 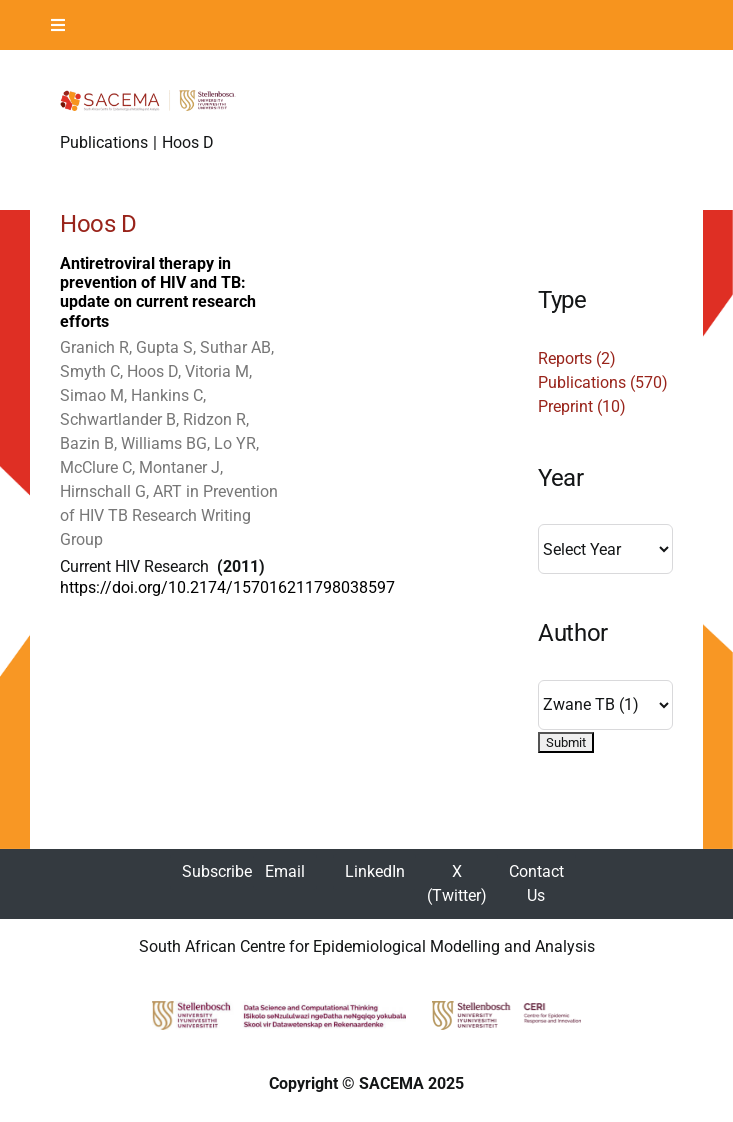 What do you see at coordinates (169, 515) in the screenshot?
I see `ART in Prevention of HIV TB Research Writing Group` at bounding box center [169, 515].